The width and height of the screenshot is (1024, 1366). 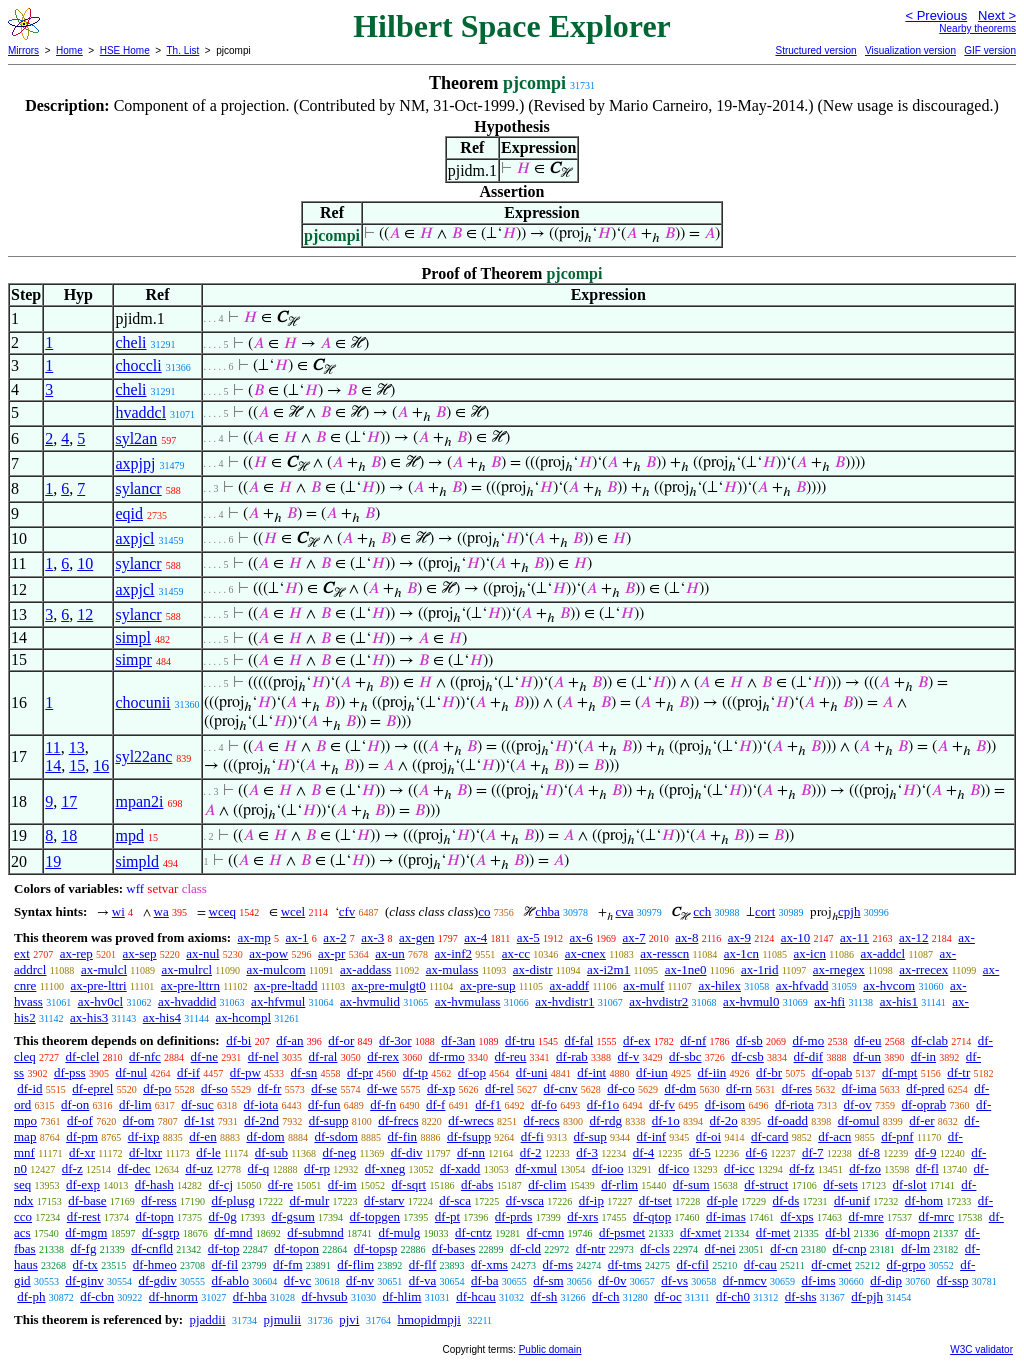 I want to click on df-cld, so click(x=525, y=1248).